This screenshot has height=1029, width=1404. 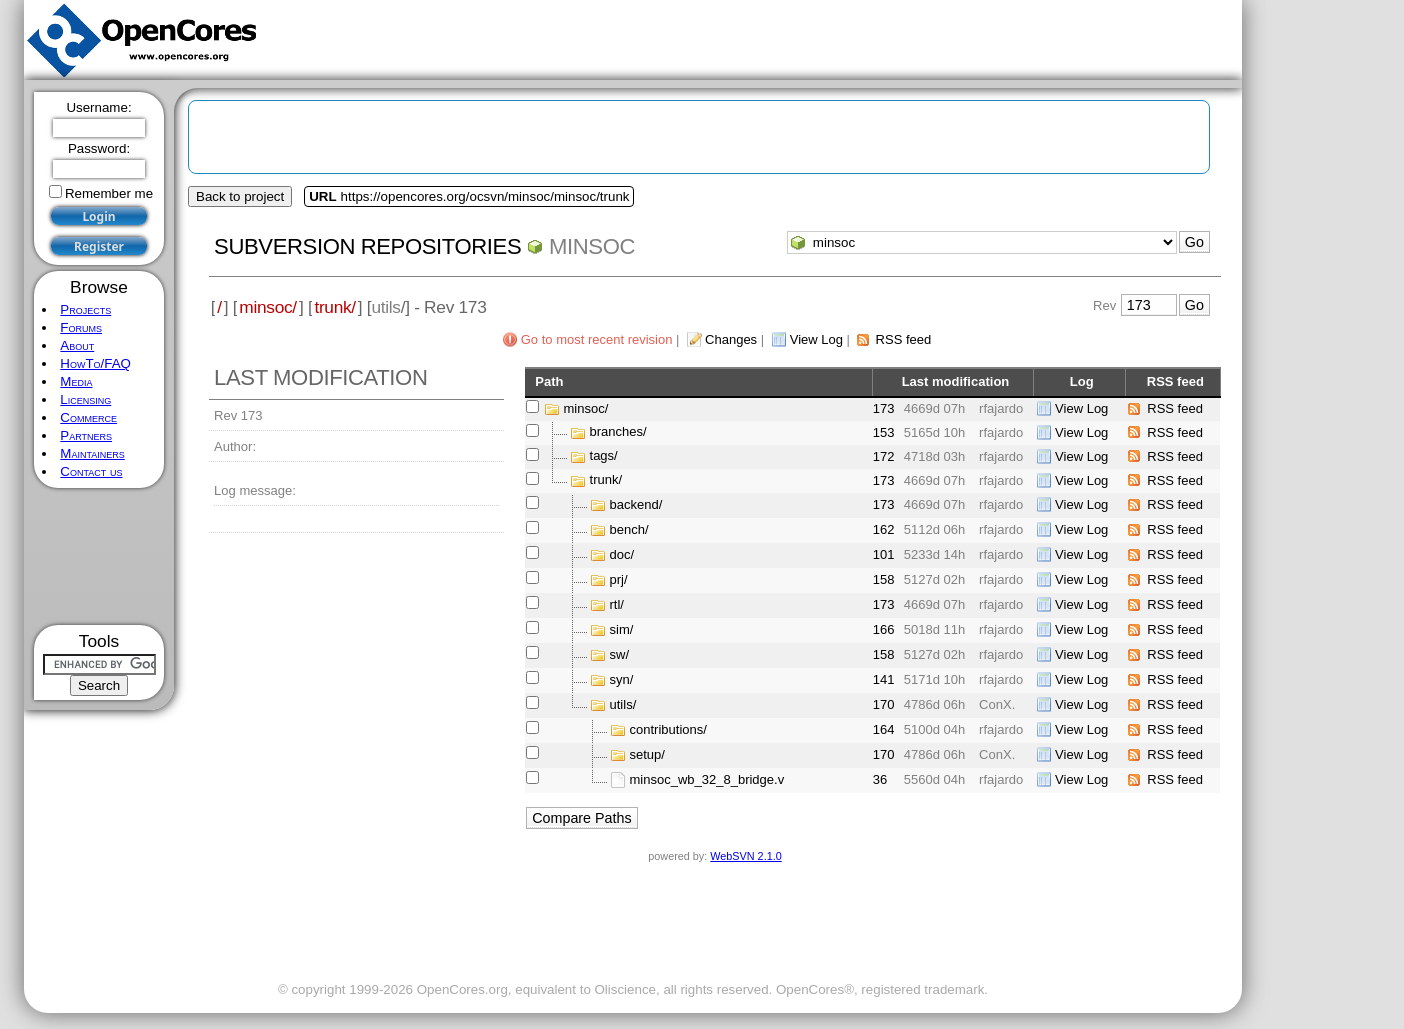 What do you see at coordinates (597, 339) in the screenshot?
I see `Go to most recent revision` at bounding box center [597, 339].